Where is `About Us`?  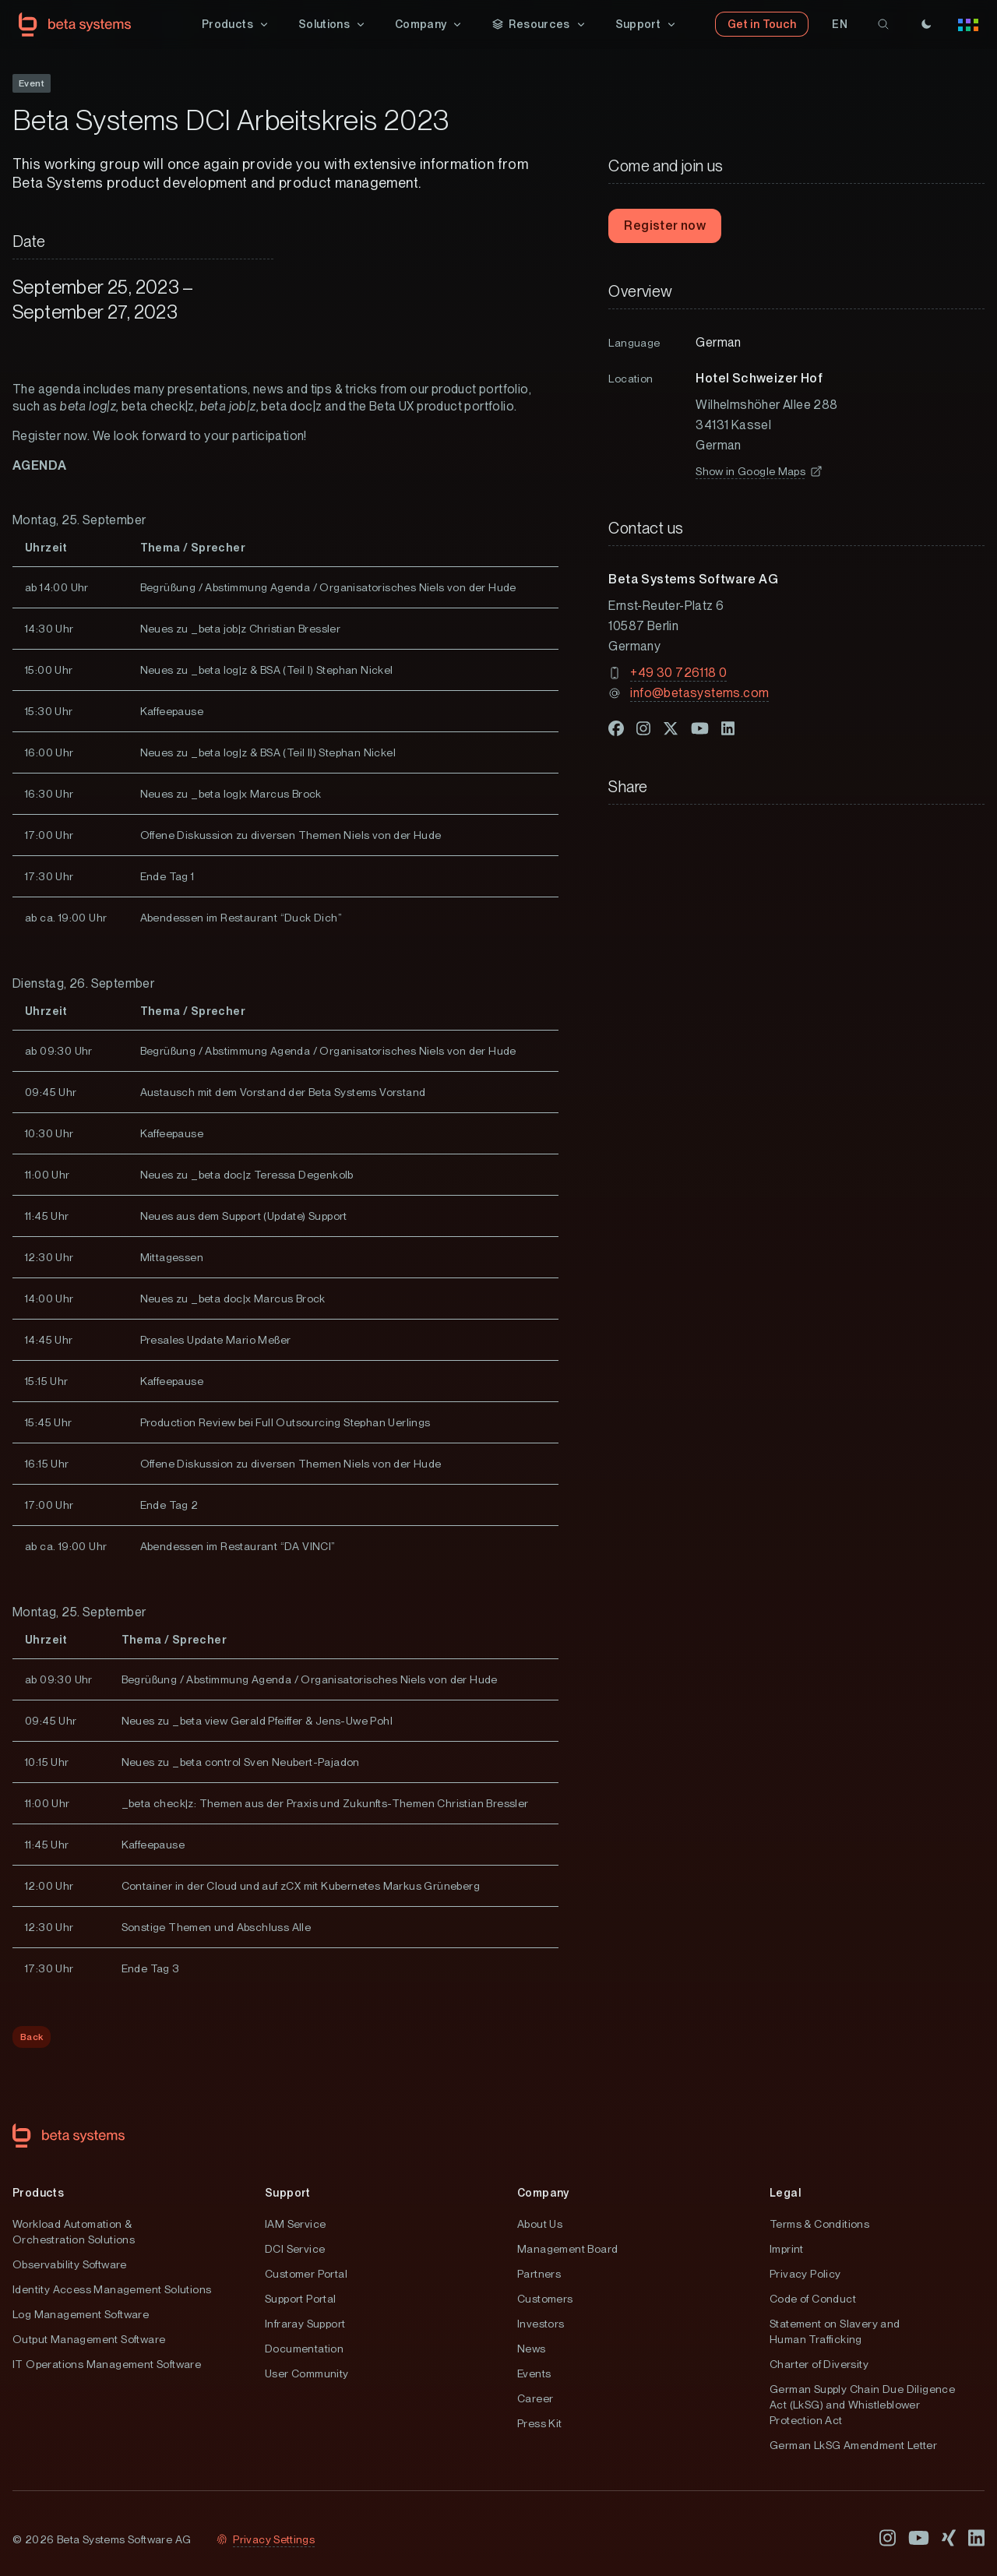
About Us is located at coordinates (539, 2224).